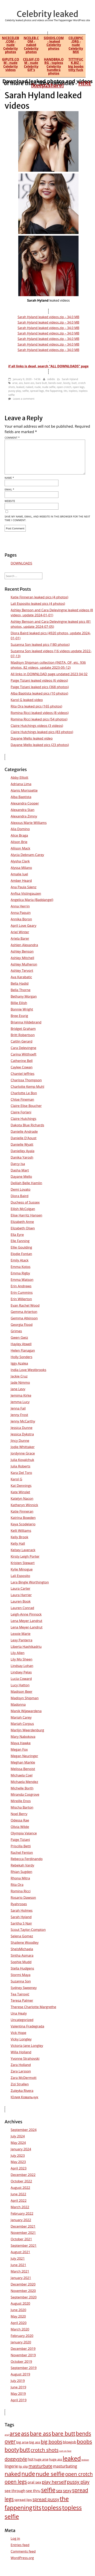 The height and width of the screenshot is (2576, 95). What do you see at coordinates (18, 2194) in the screenshot?
I see `June 2022` at bounding box center [18, 2194].